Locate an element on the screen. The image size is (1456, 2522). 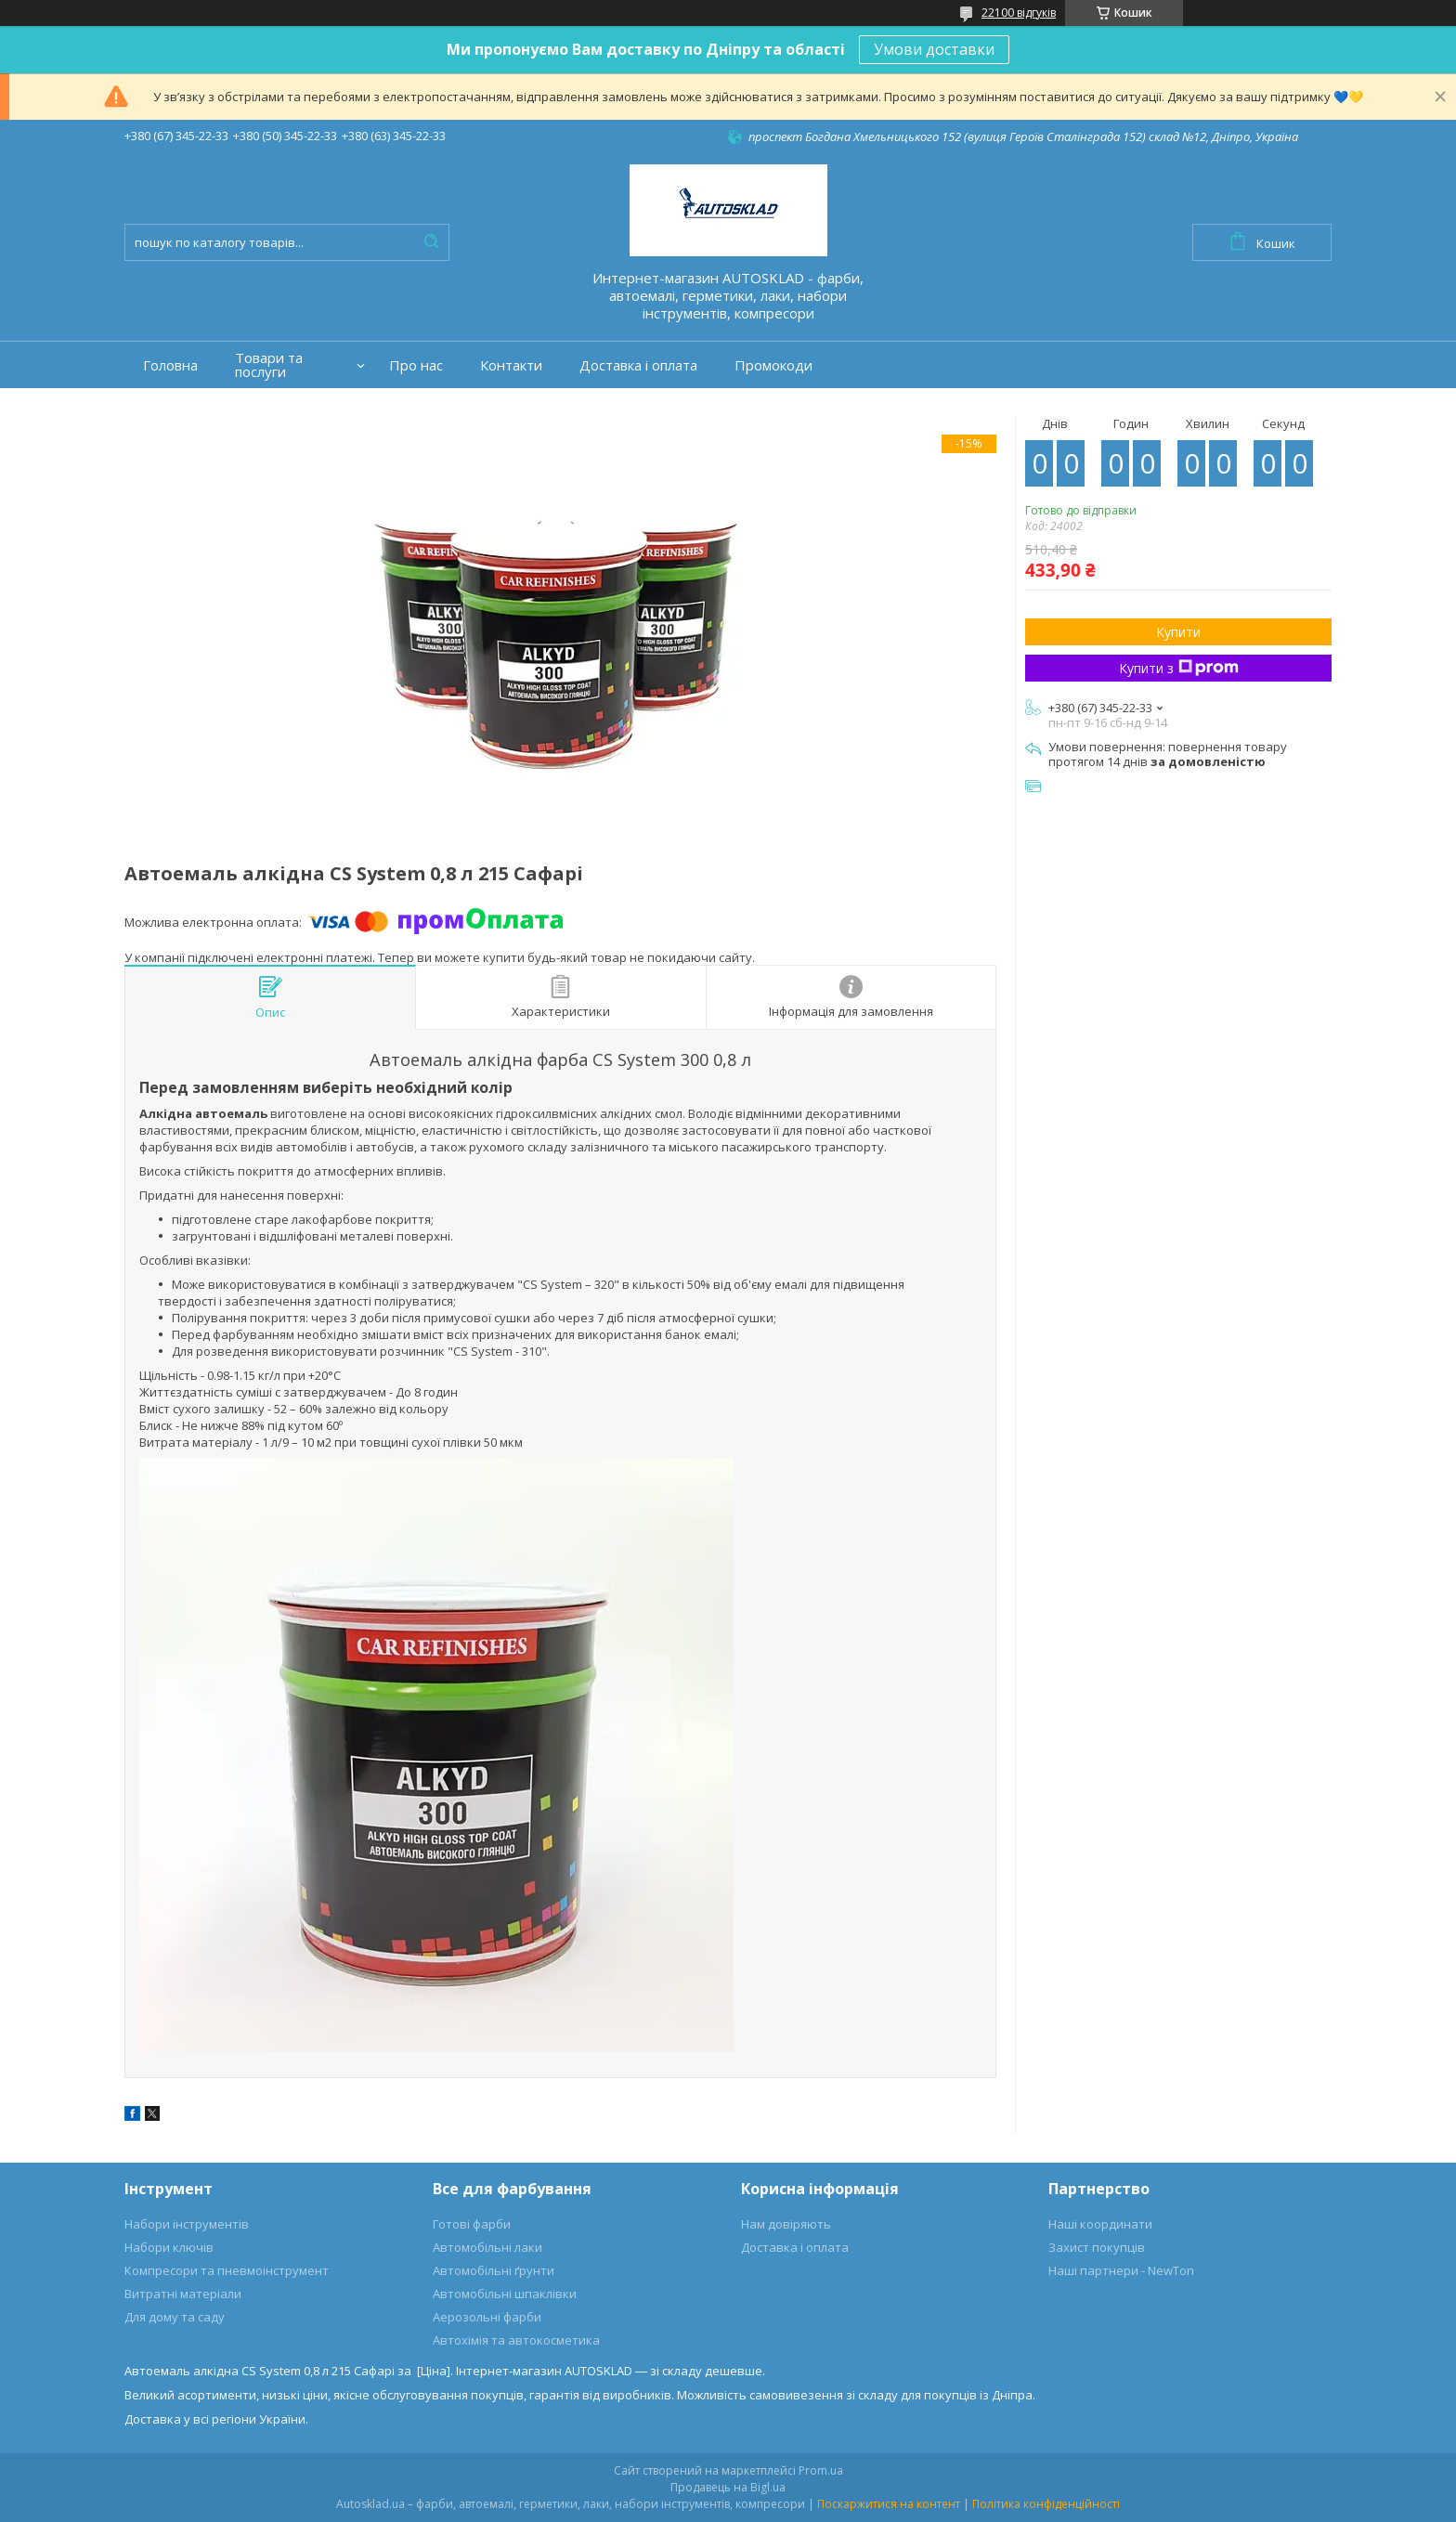
Для дому та саду is located at coordinates (174, 2316).